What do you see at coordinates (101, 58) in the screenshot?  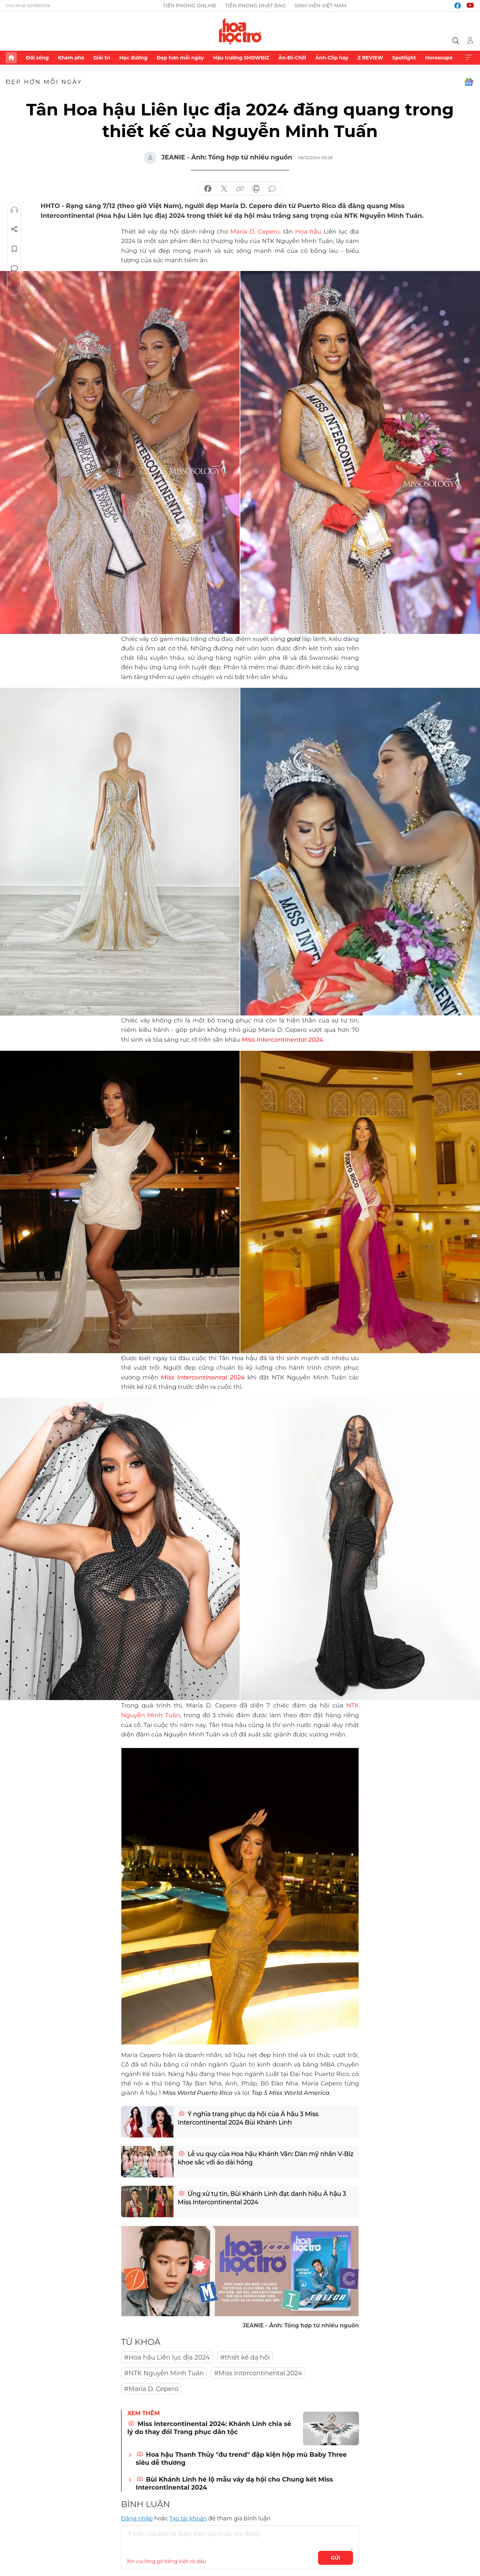 I see `Giải trí` at bounding box center [101, 58].